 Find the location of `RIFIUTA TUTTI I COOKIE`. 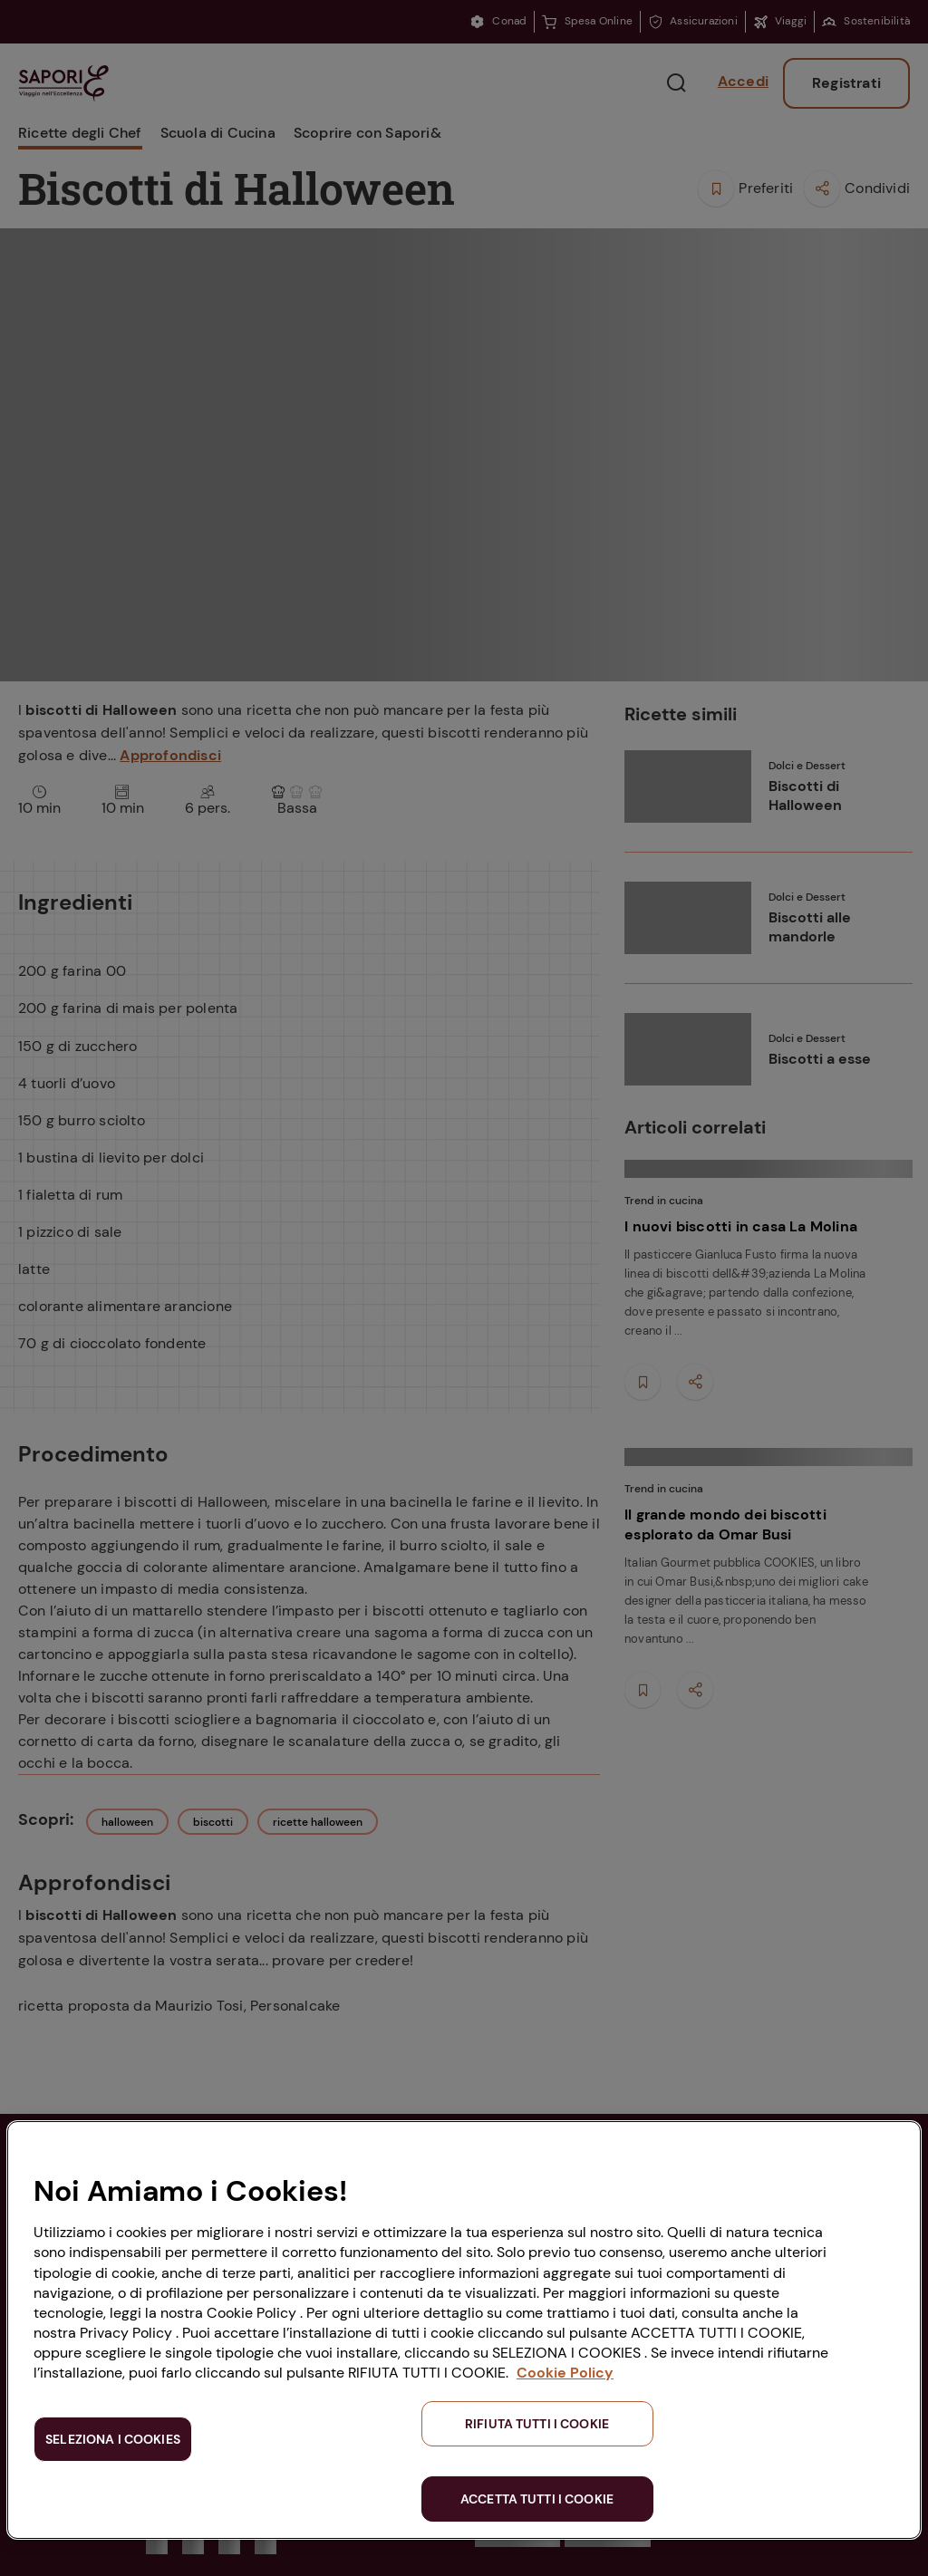

RIFIUTA TUTTI I COOKIE is located at coordinates (537, 2424).